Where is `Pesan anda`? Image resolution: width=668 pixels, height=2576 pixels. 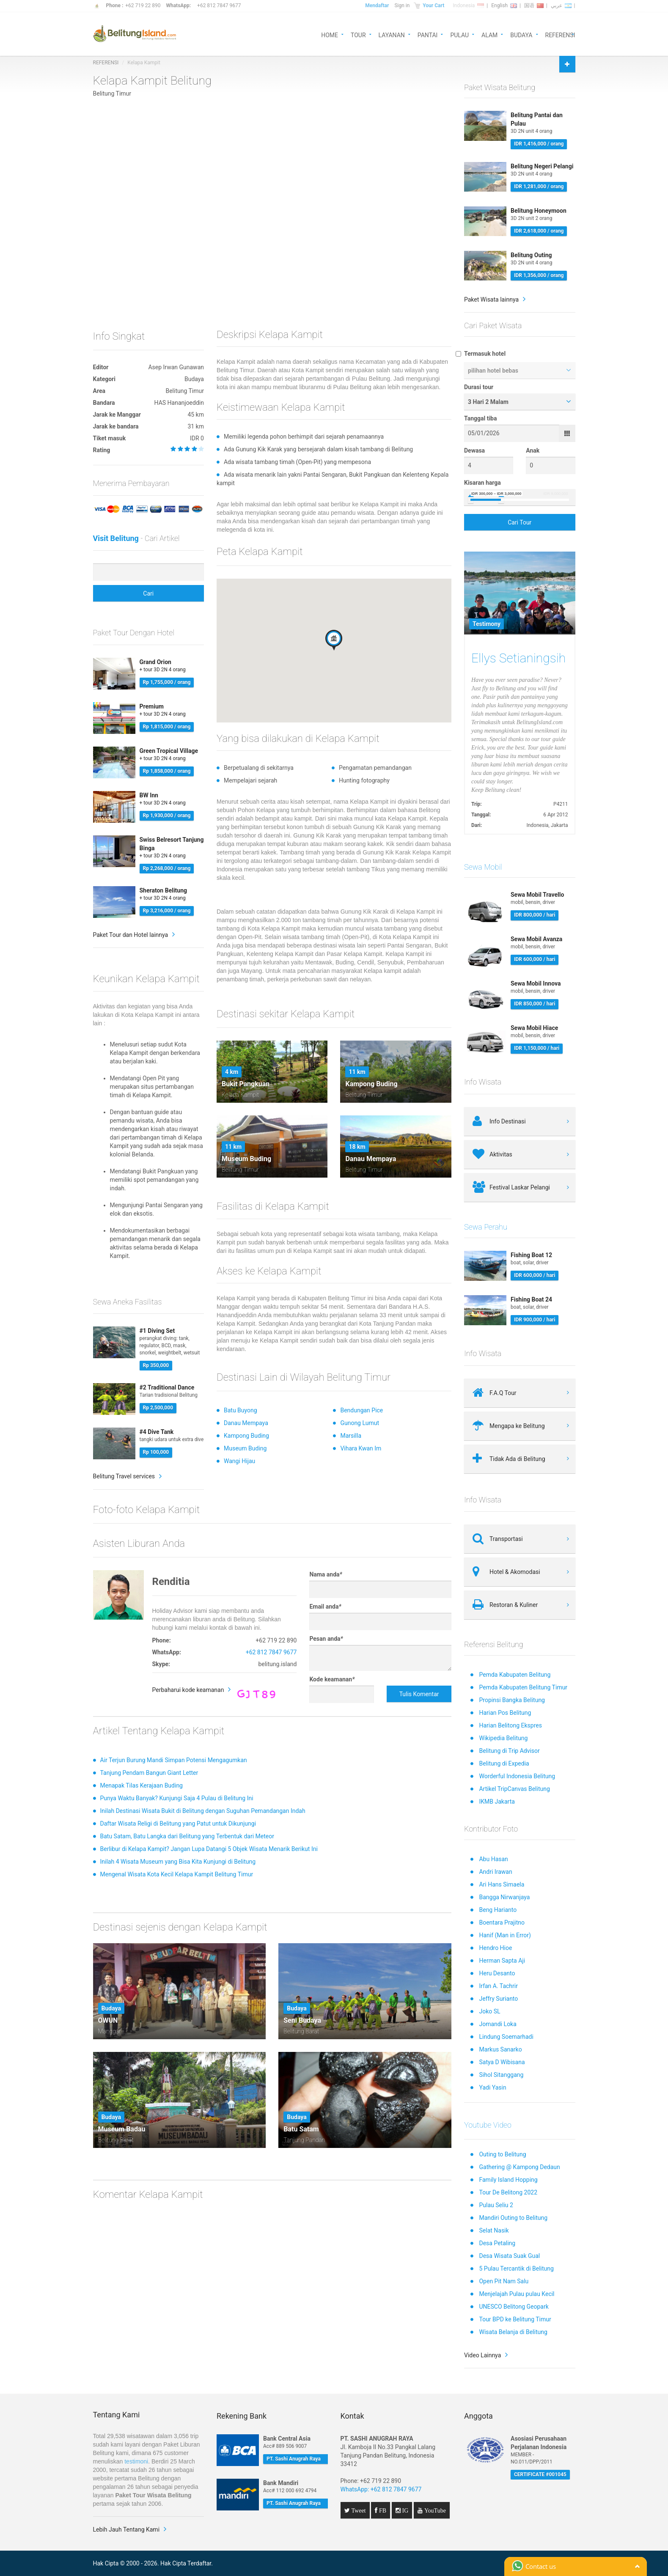 Pesan anda is located at coordinates (326, 1638).